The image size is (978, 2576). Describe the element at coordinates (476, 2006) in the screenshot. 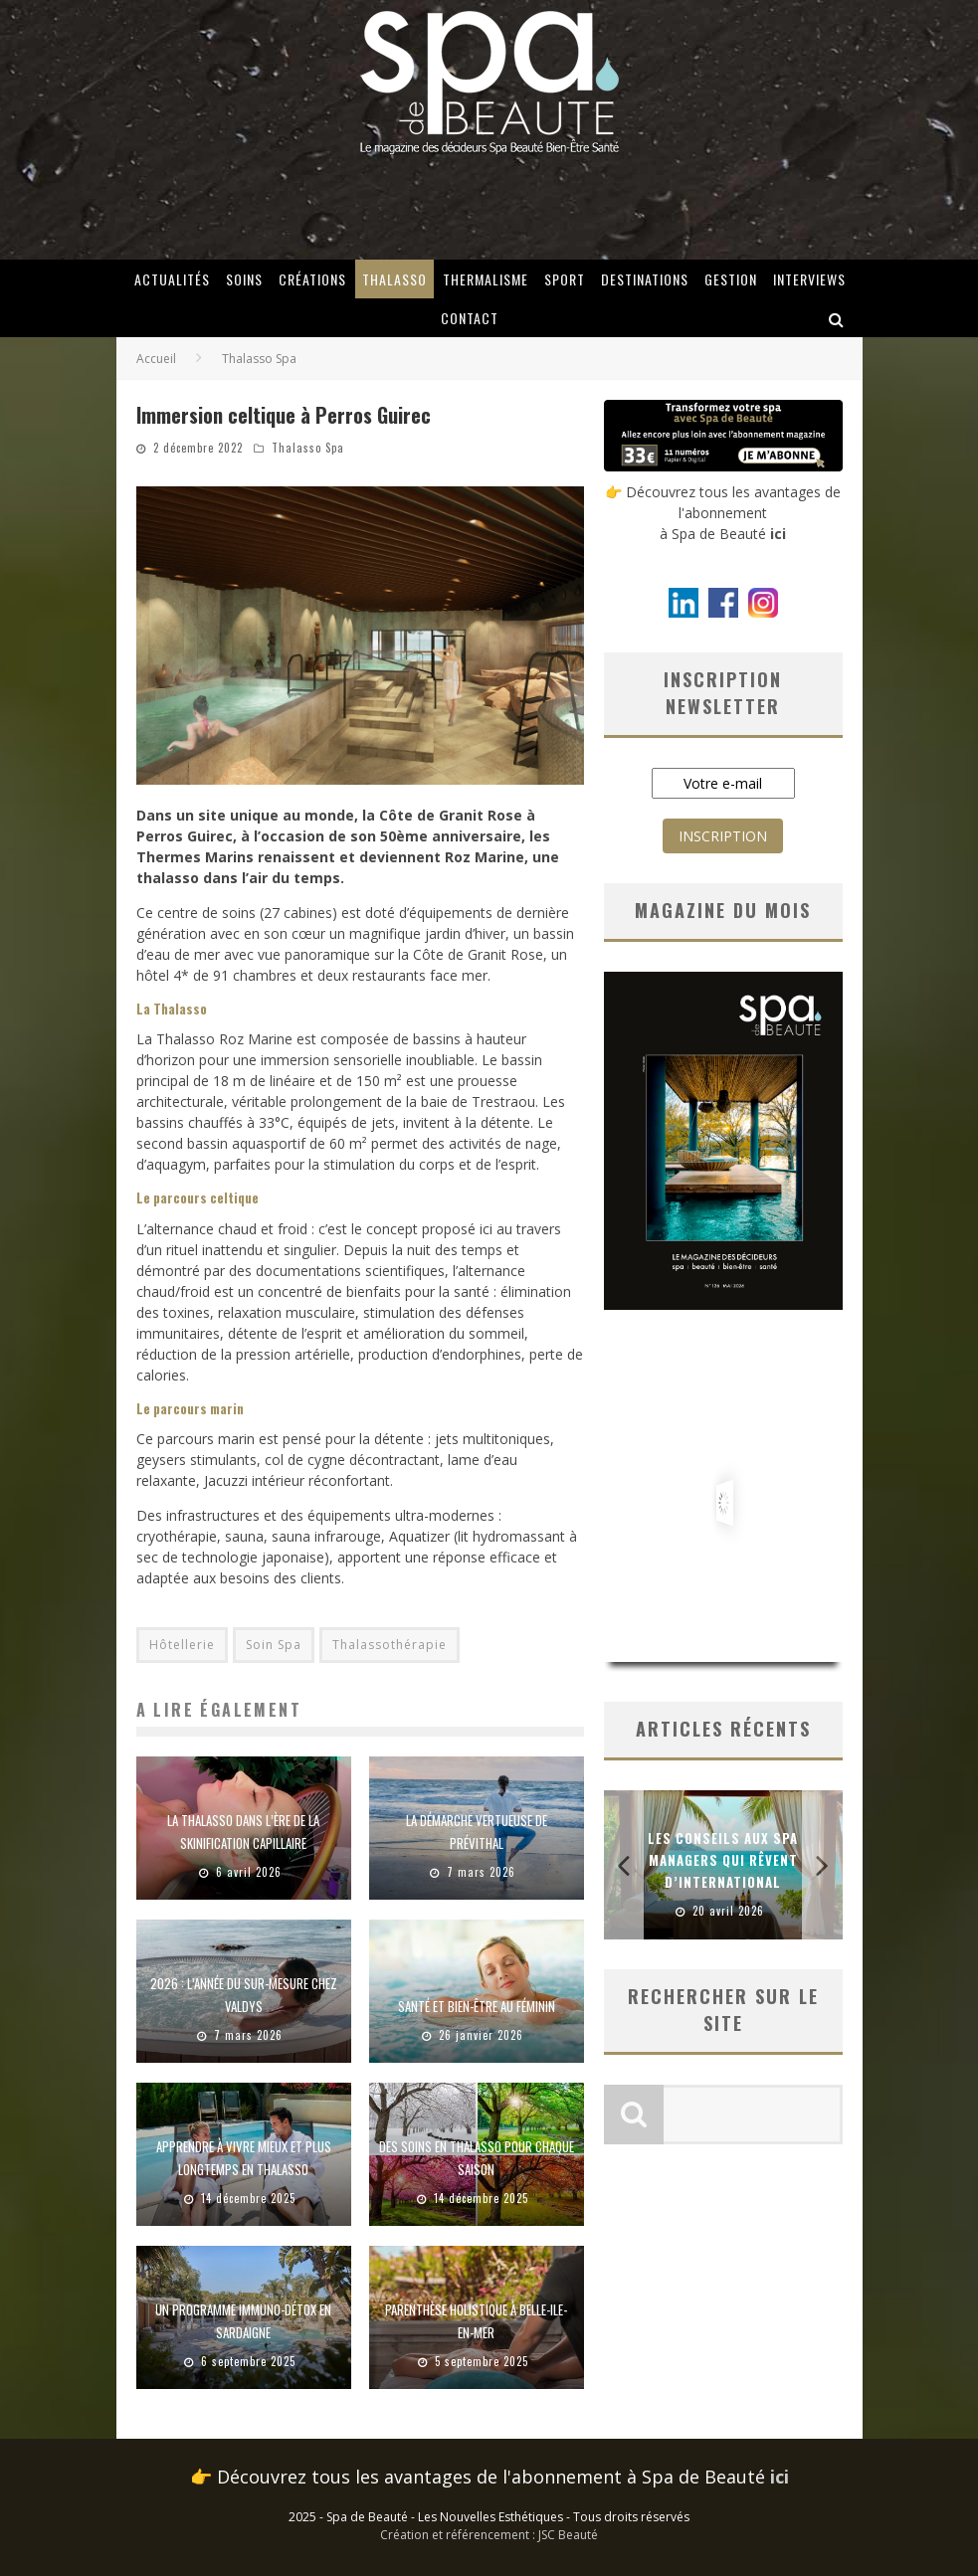

I see `Santé et bien-être au féminin` at that location.